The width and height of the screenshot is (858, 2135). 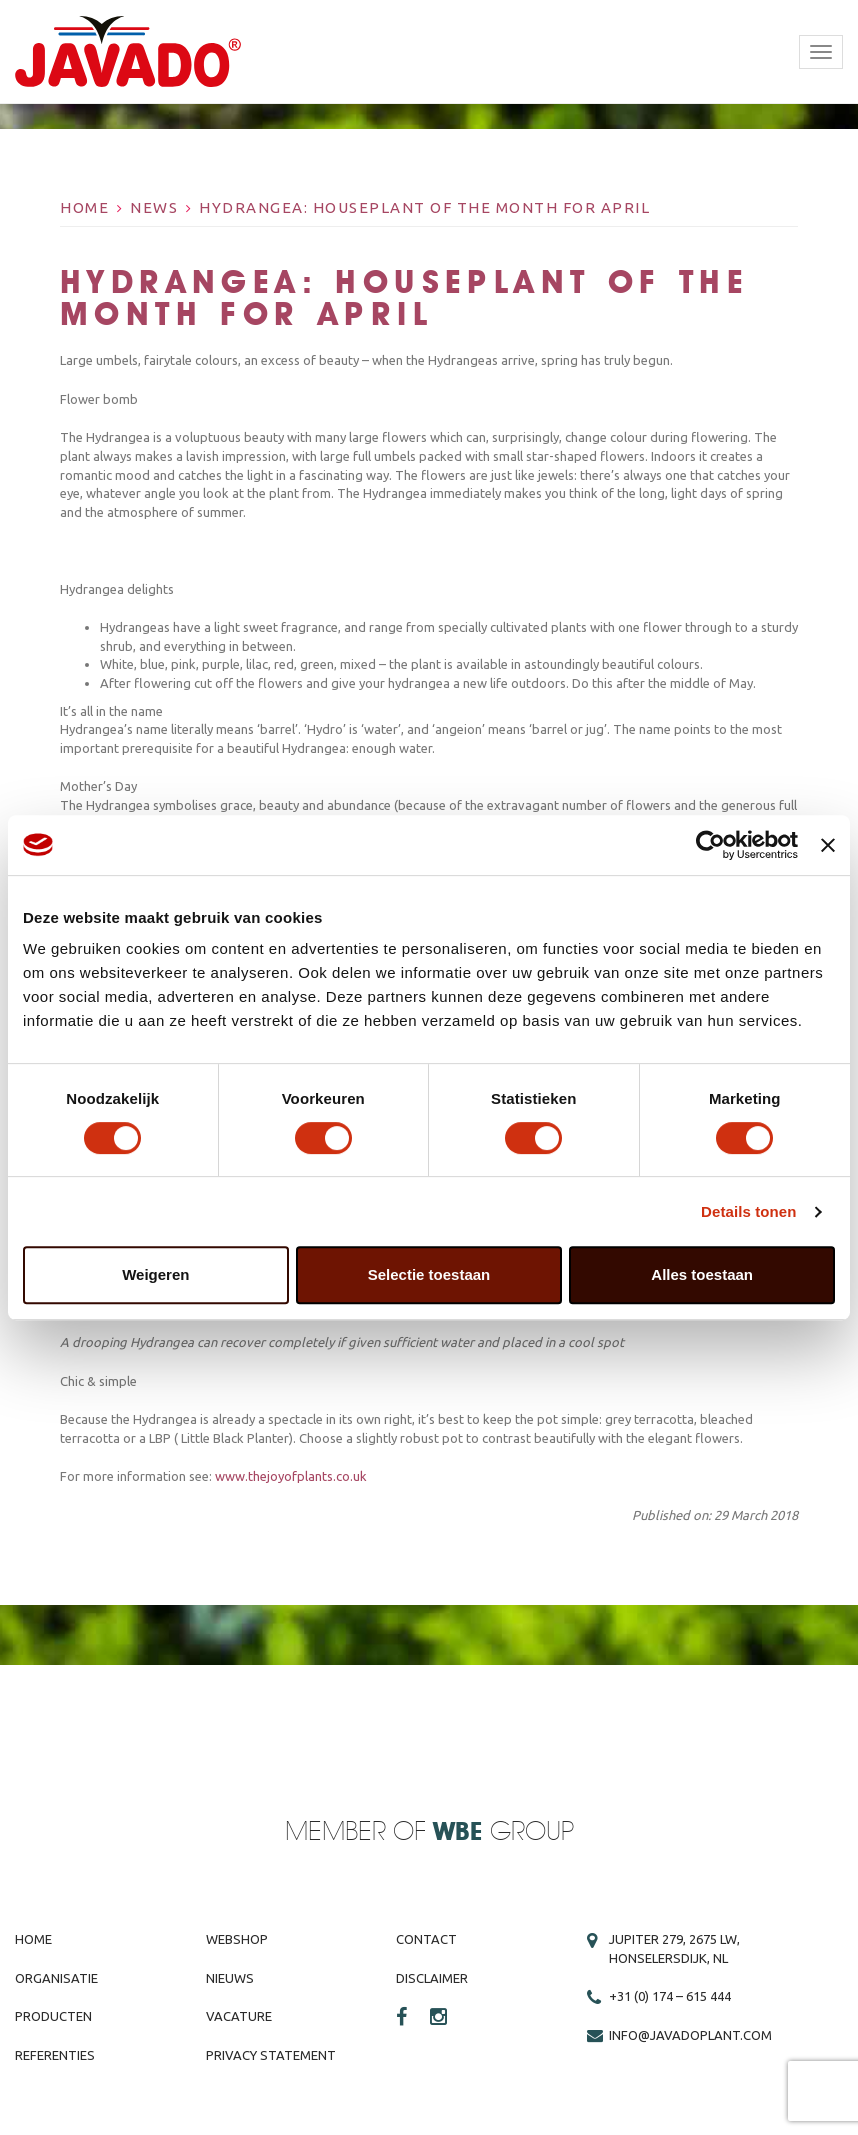 I want to click on Group, so click(x=503, y=1832).